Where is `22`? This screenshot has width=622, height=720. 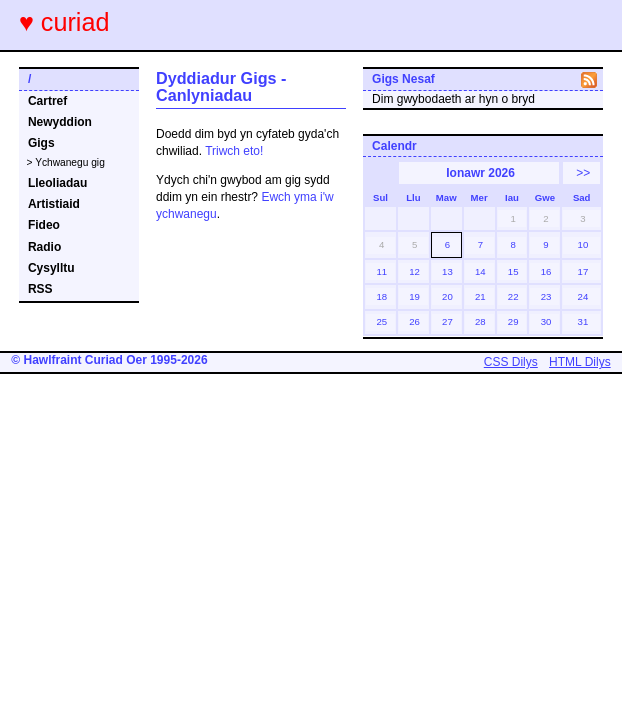
22 is located at coordinates (513, 296).